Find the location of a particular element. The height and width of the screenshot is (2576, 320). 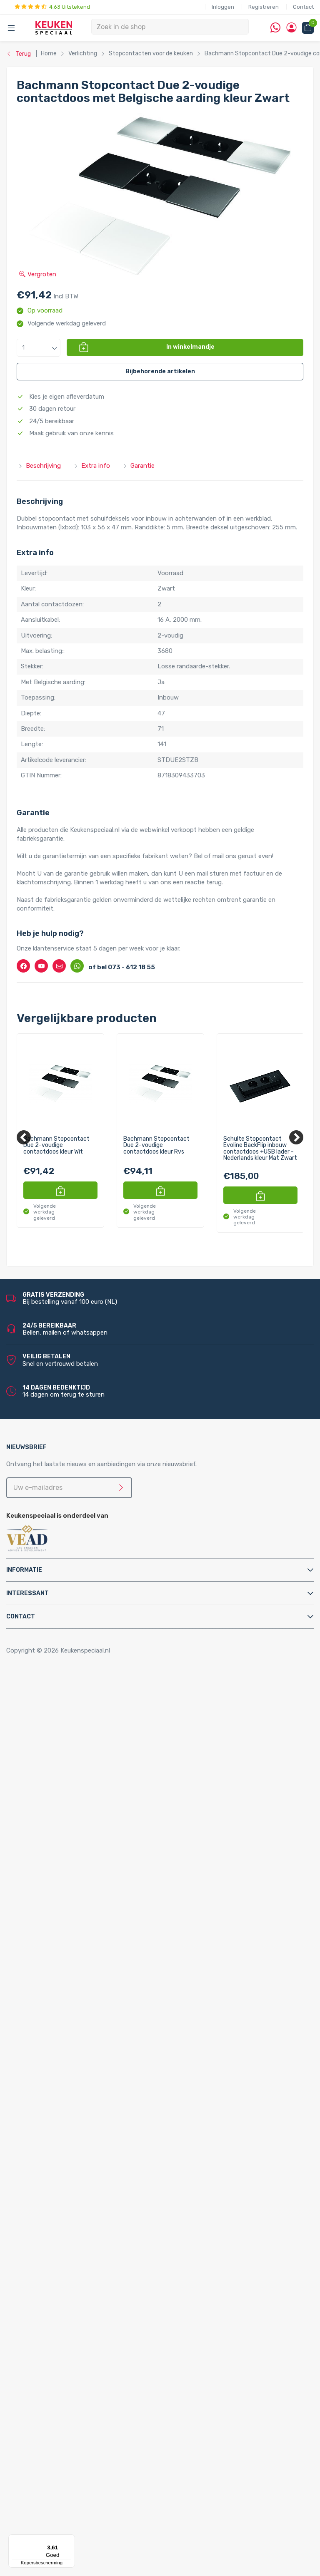

LED accessoires is located at coordinates (74, 2415).